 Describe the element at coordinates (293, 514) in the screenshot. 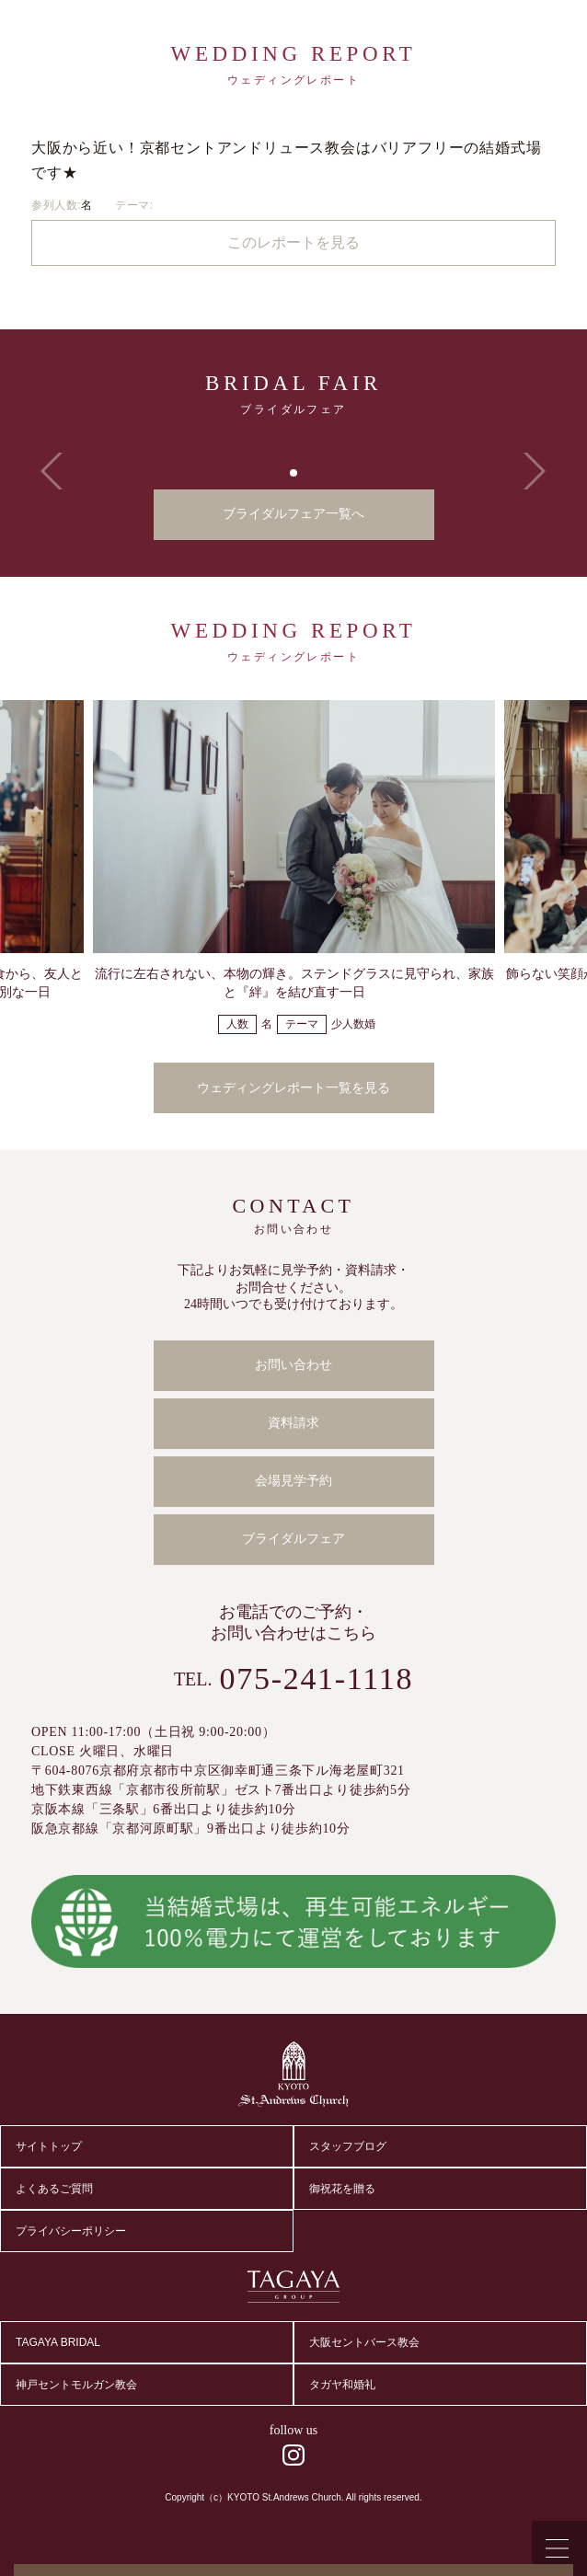

I see `ブライダルフェア一覧へ` at that location.